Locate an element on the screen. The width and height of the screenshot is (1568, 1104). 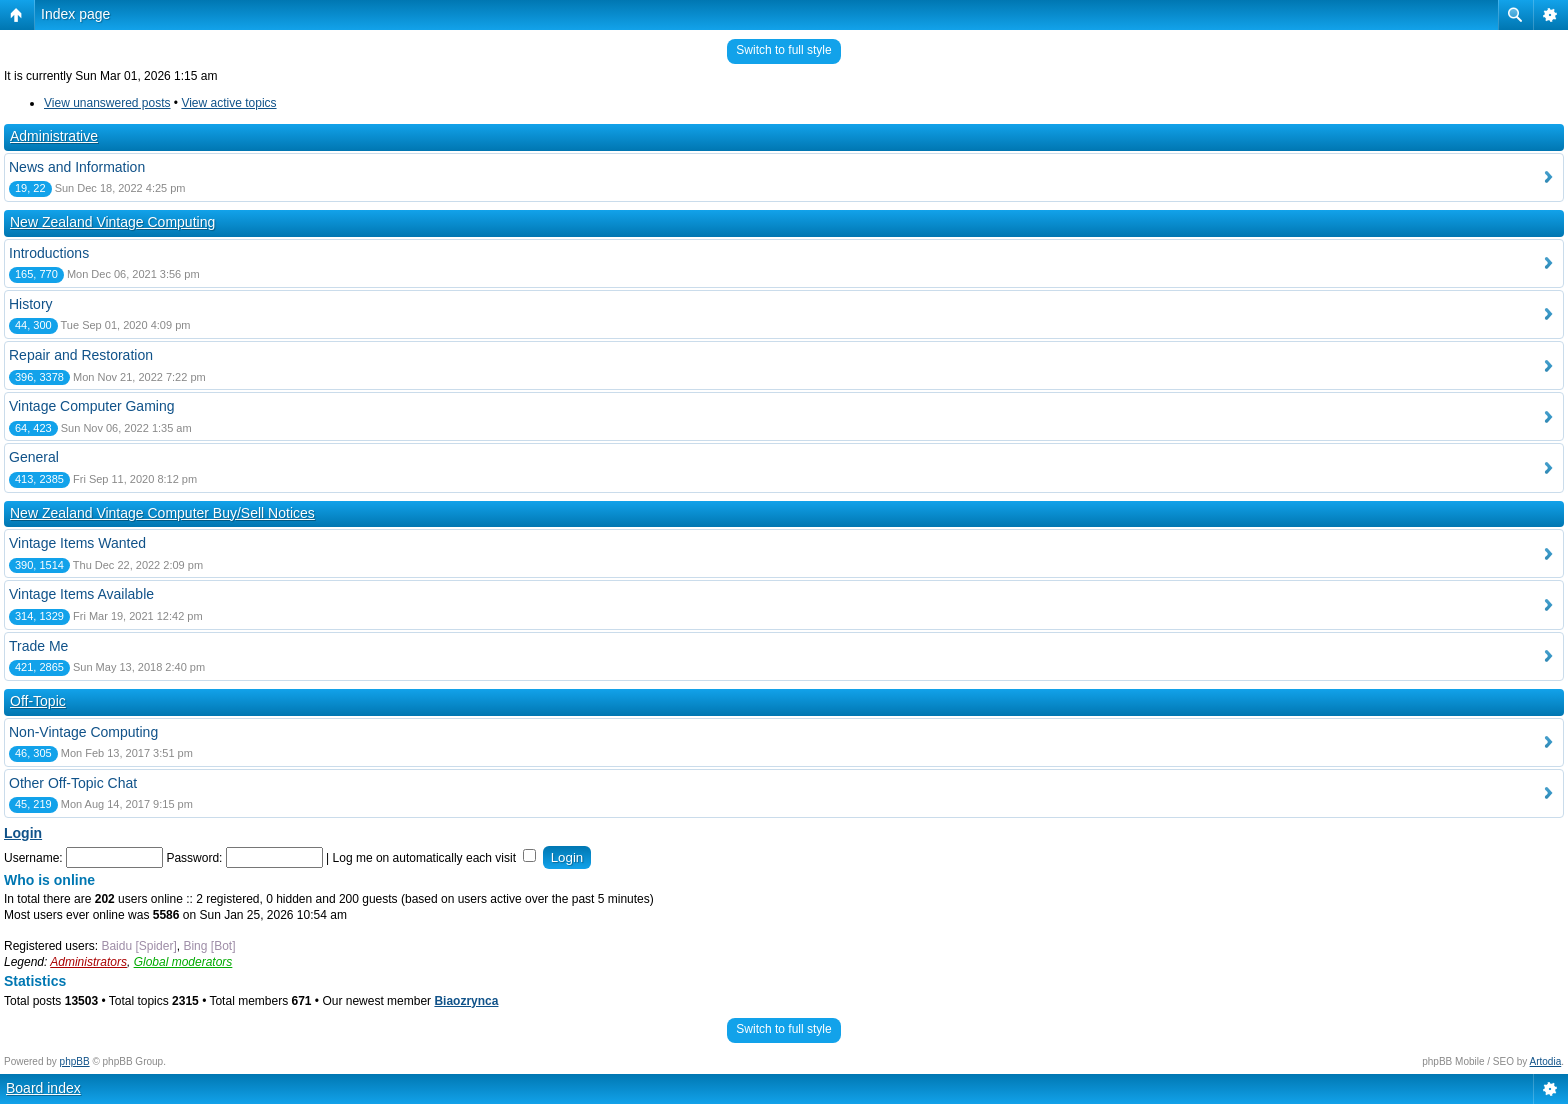
Artodia is located at coordinates (1546, 1061).